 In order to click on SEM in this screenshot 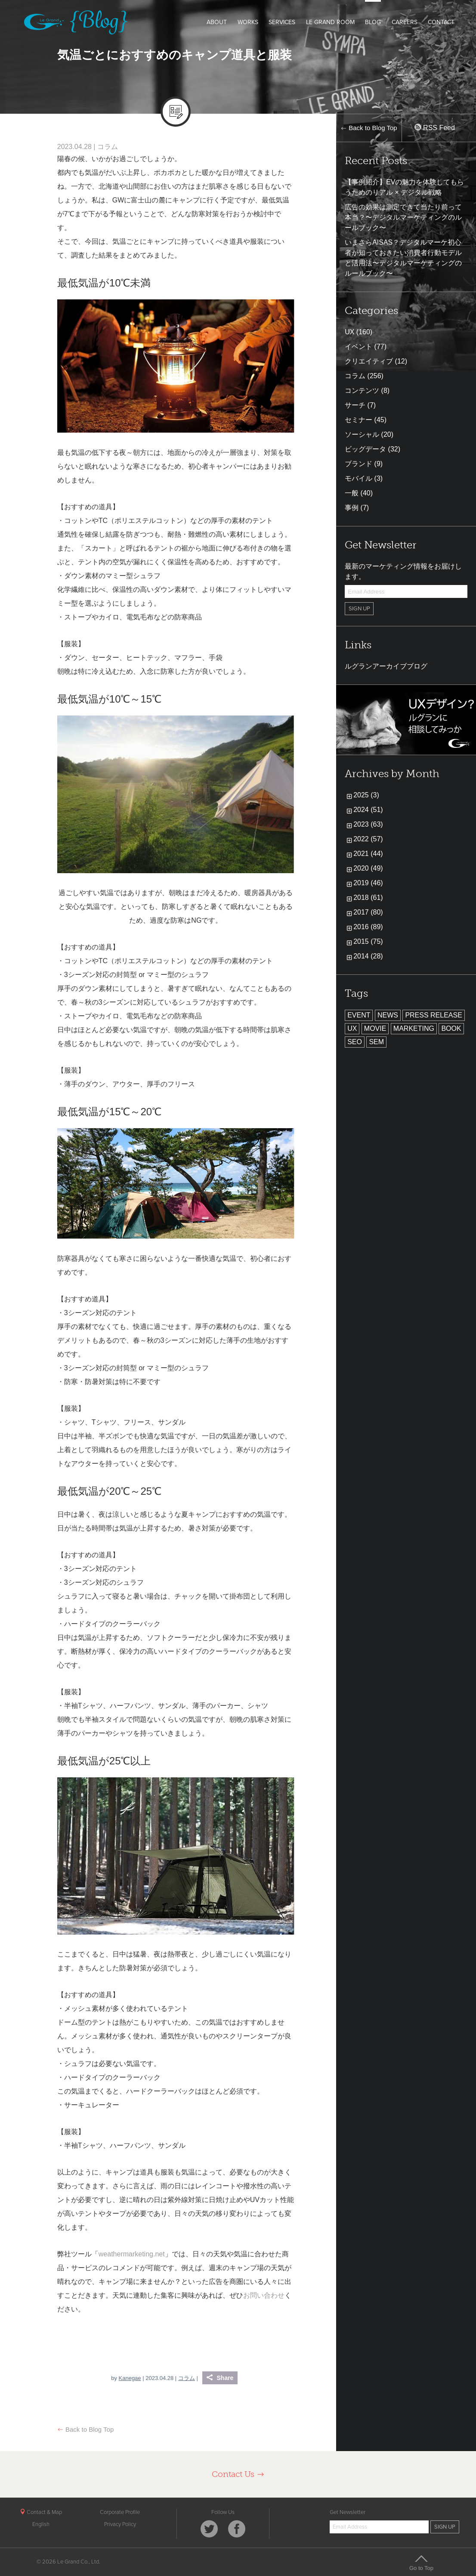, I will do `click(376, 1041)`.